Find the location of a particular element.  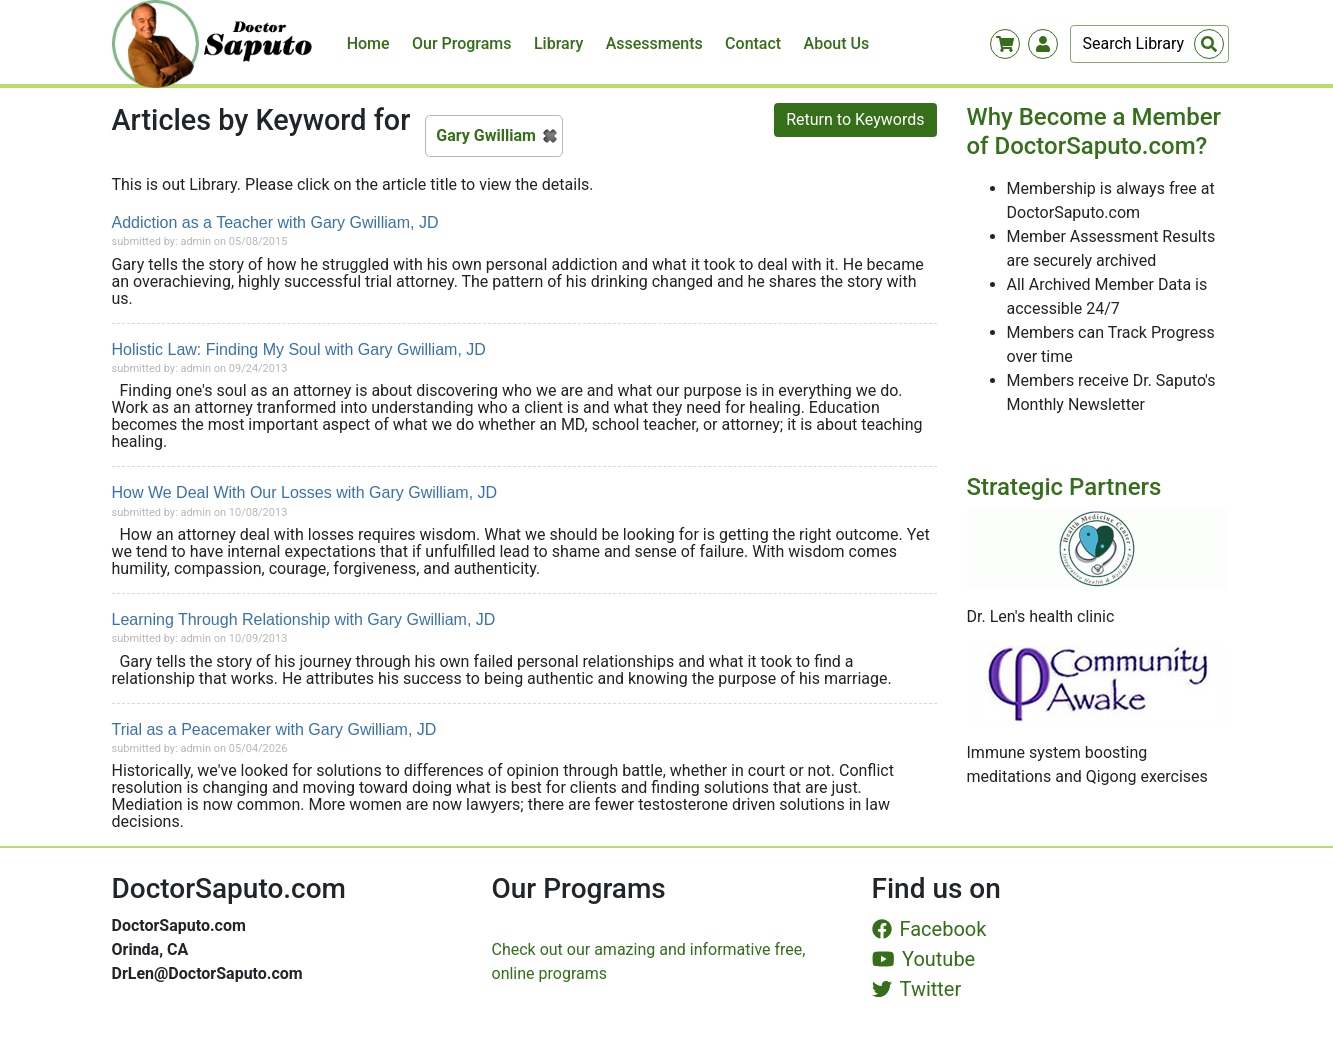

Gary Gwilliam is located at coordinates (486, 135).